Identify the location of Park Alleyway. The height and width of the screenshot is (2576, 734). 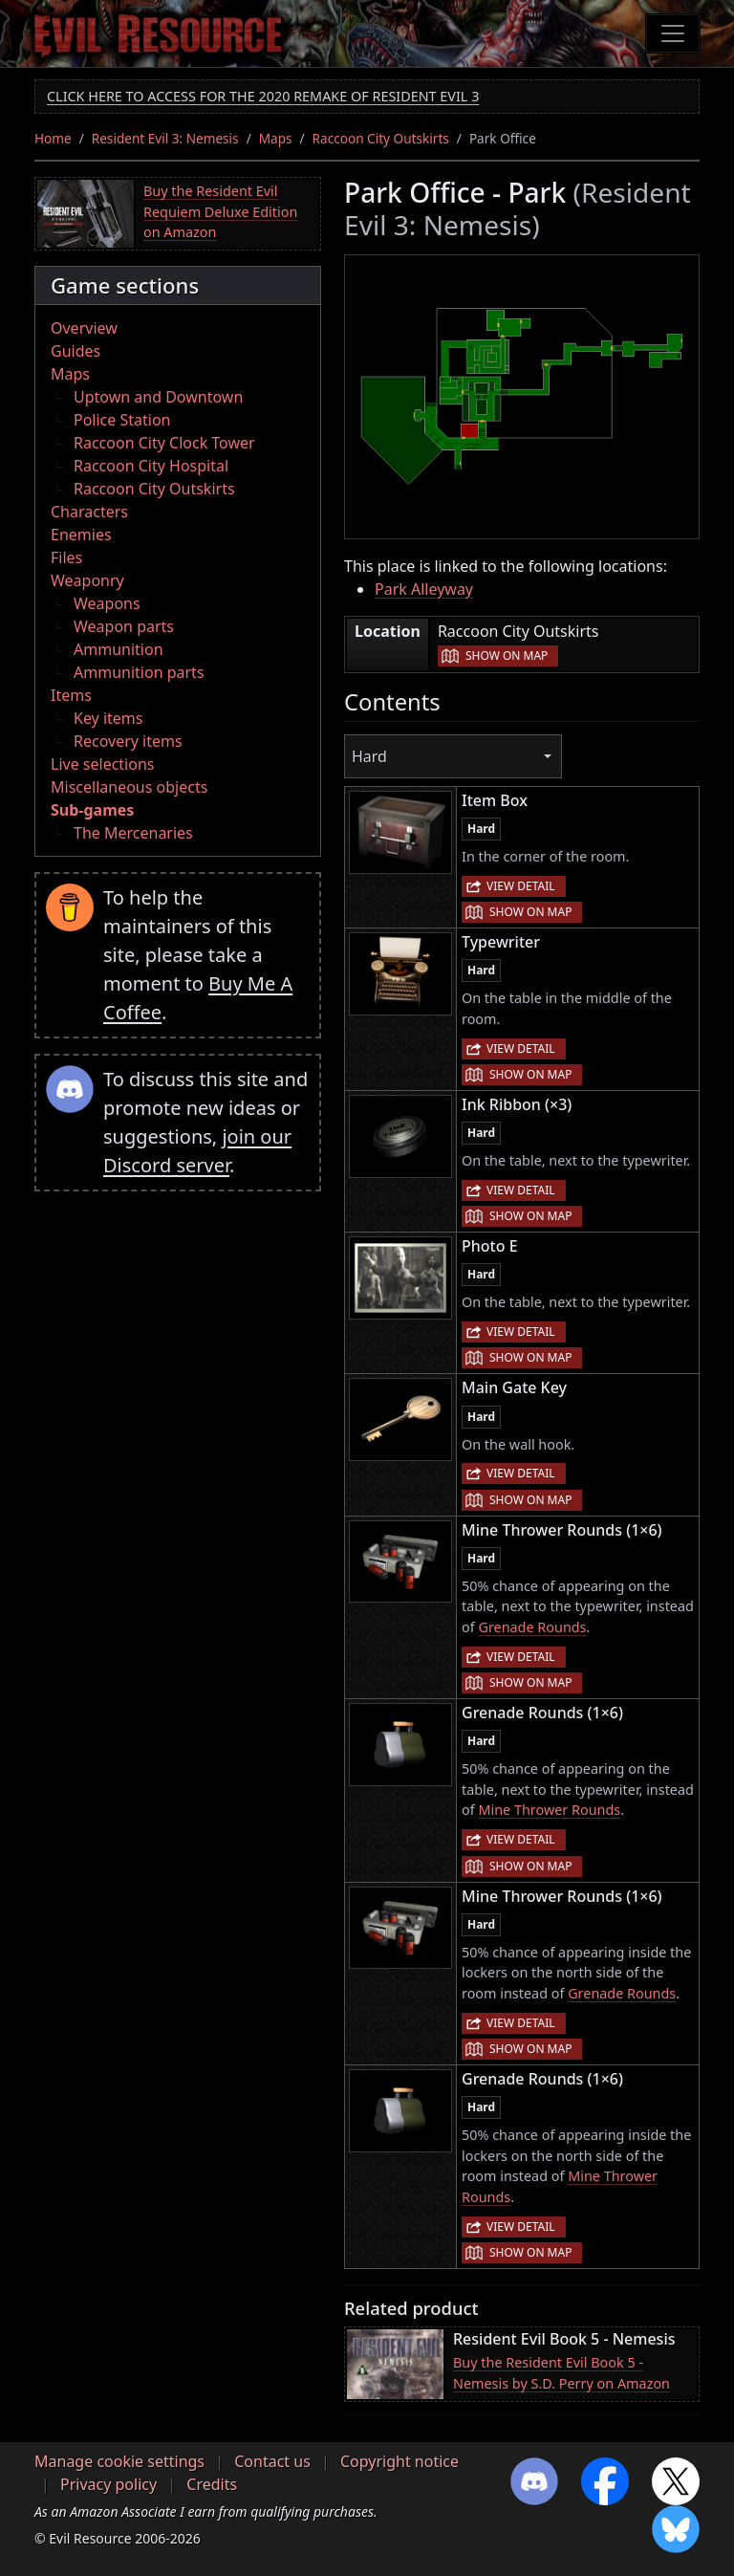
(424, 589).